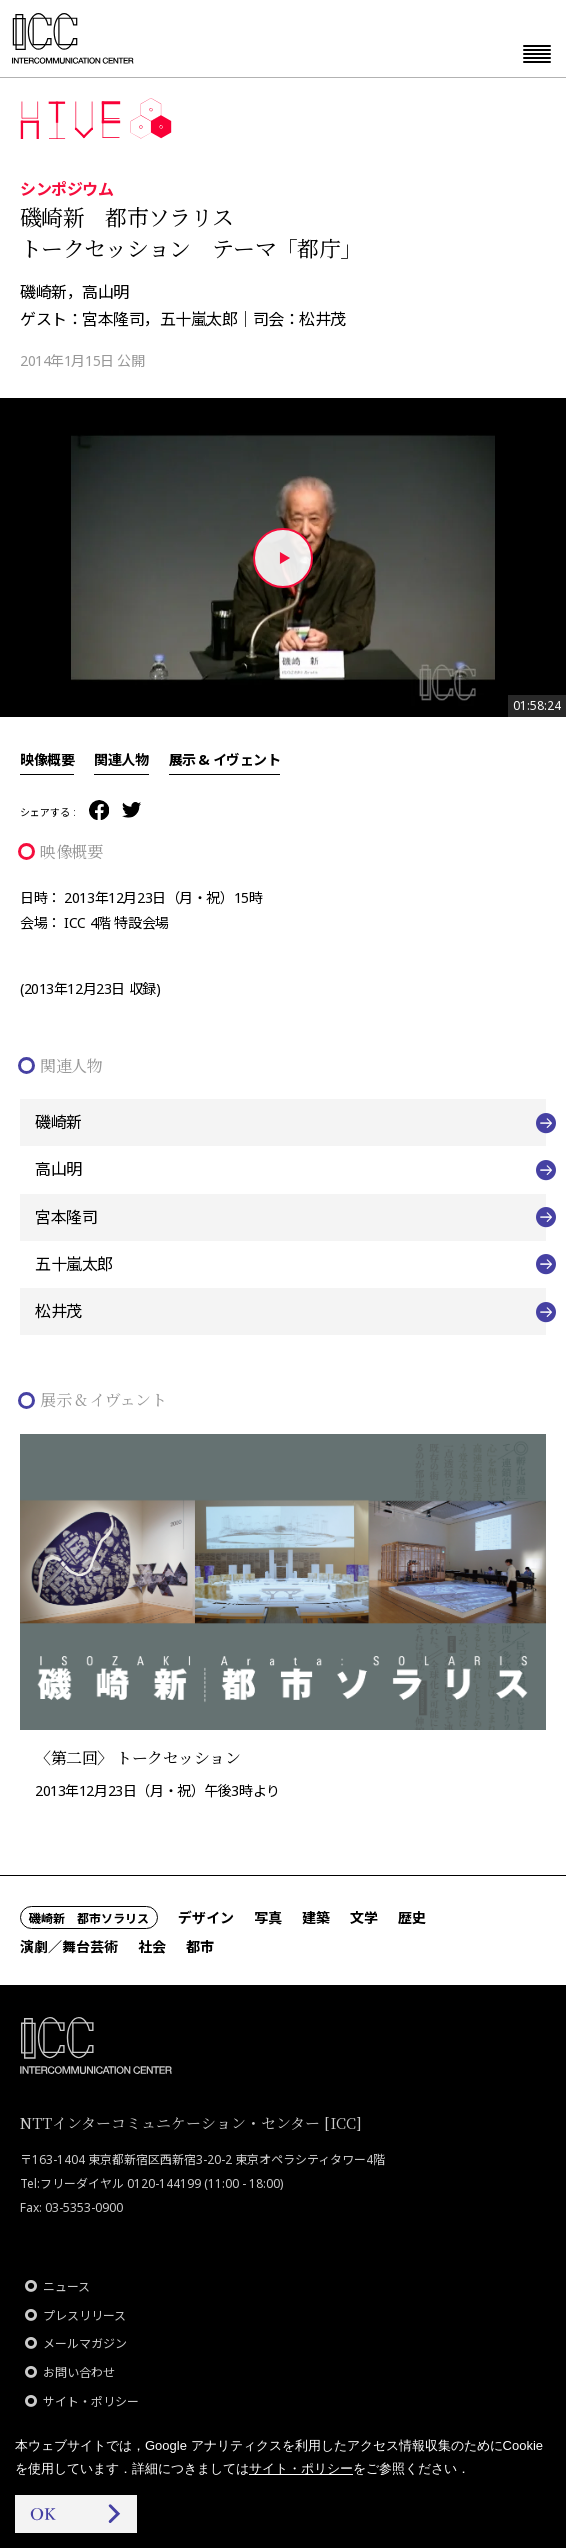 This screenshot has height=2548, width=566. What do you see at coordinates (47, 759) in the screenshot?
I see `映像概要` at bounding box center [47, 759].